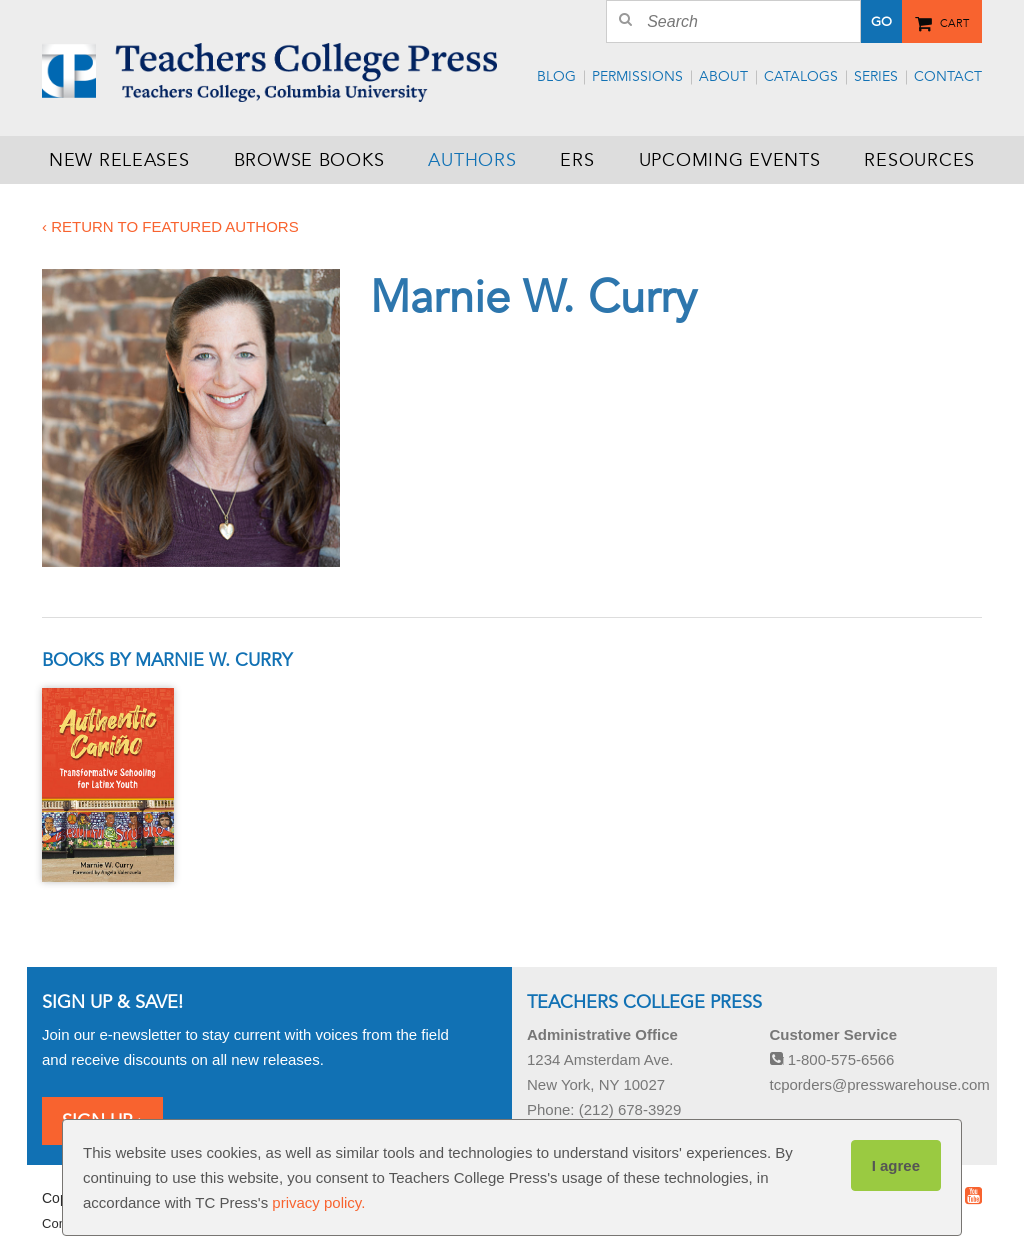 Image resolution: width=1024 pixels, height=1256 pixels. What do you see at coordinates (318, 1202) in the screenshot?
I see `privacy policy.` at bounding box center [318, 1202].